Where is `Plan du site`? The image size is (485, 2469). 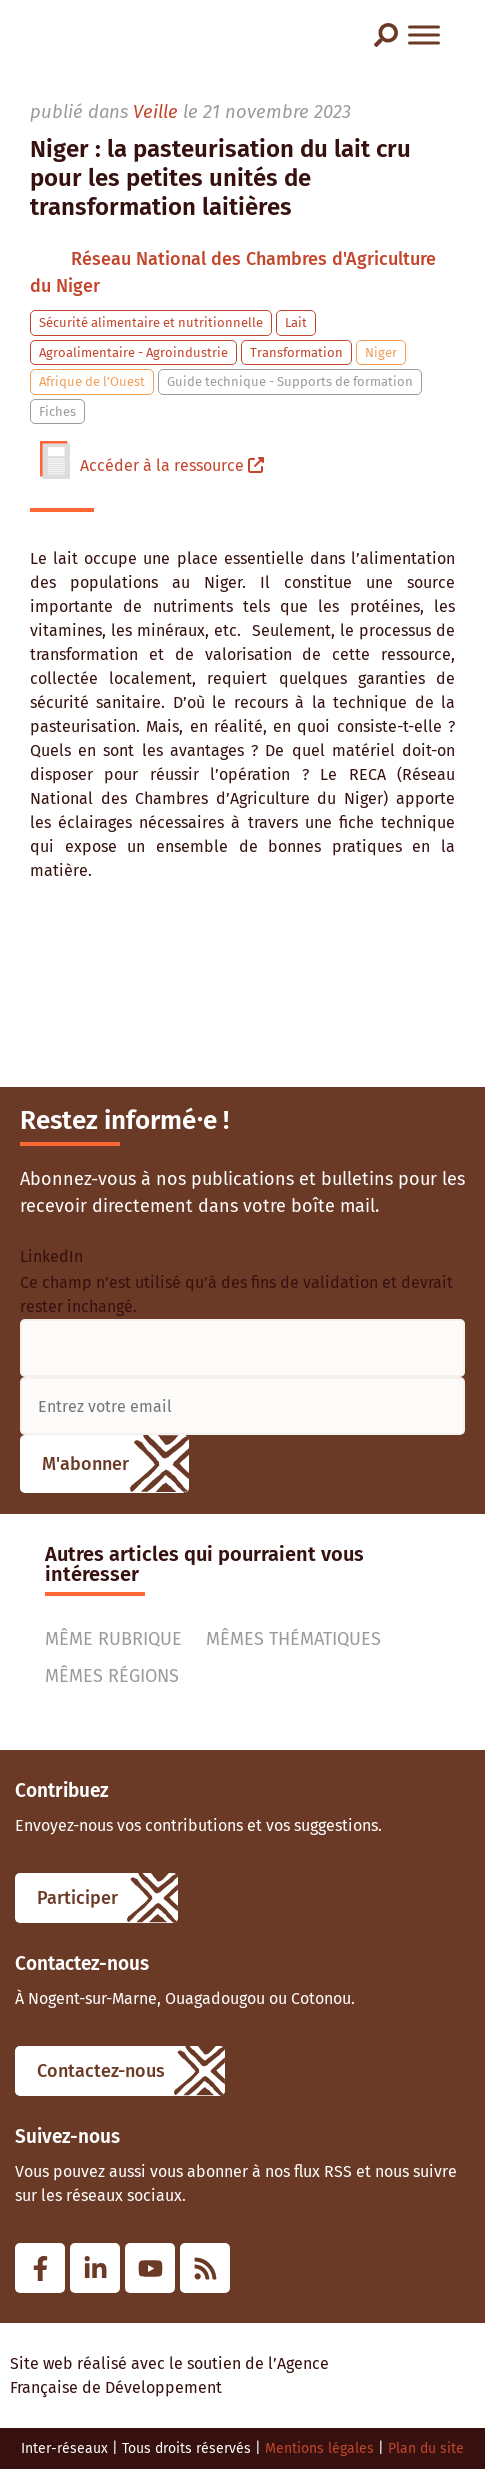
Plan du site is located at coordinates (426, 2448).